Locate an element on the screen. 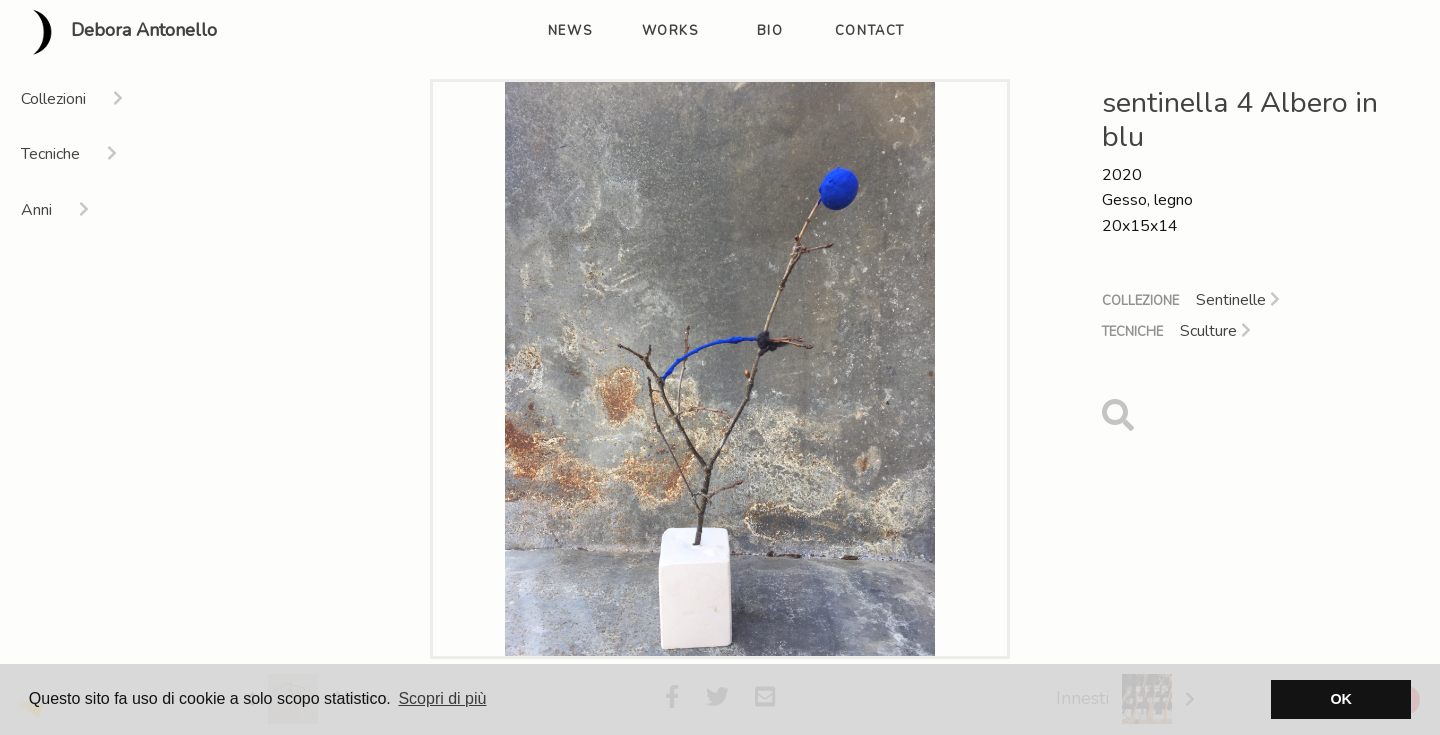 The width and height of the screenshot is (1440, 735). news is located at coordinates (570, 31).